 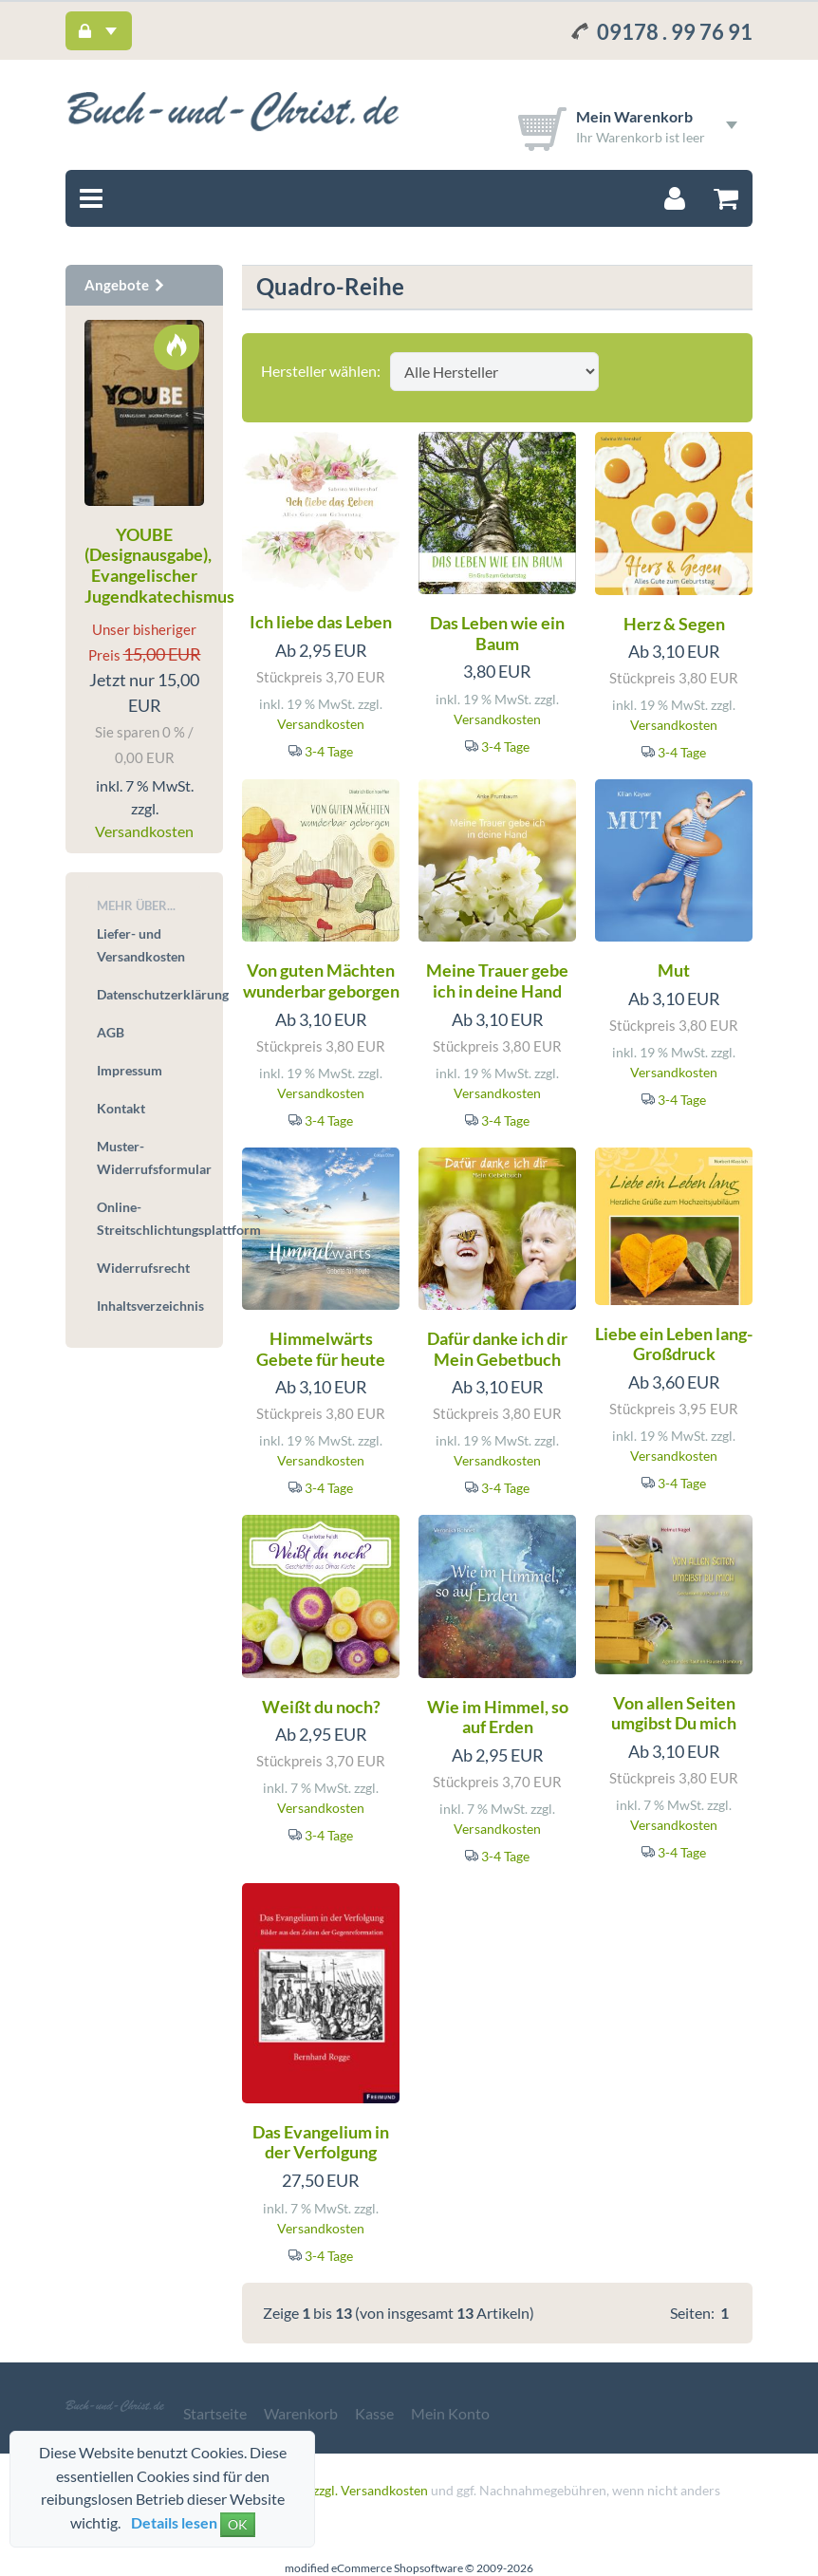 What do you see at coordinates (674, 623) in the screenshot?
I see `Herz & Segen` at bounding box center [674, 623].